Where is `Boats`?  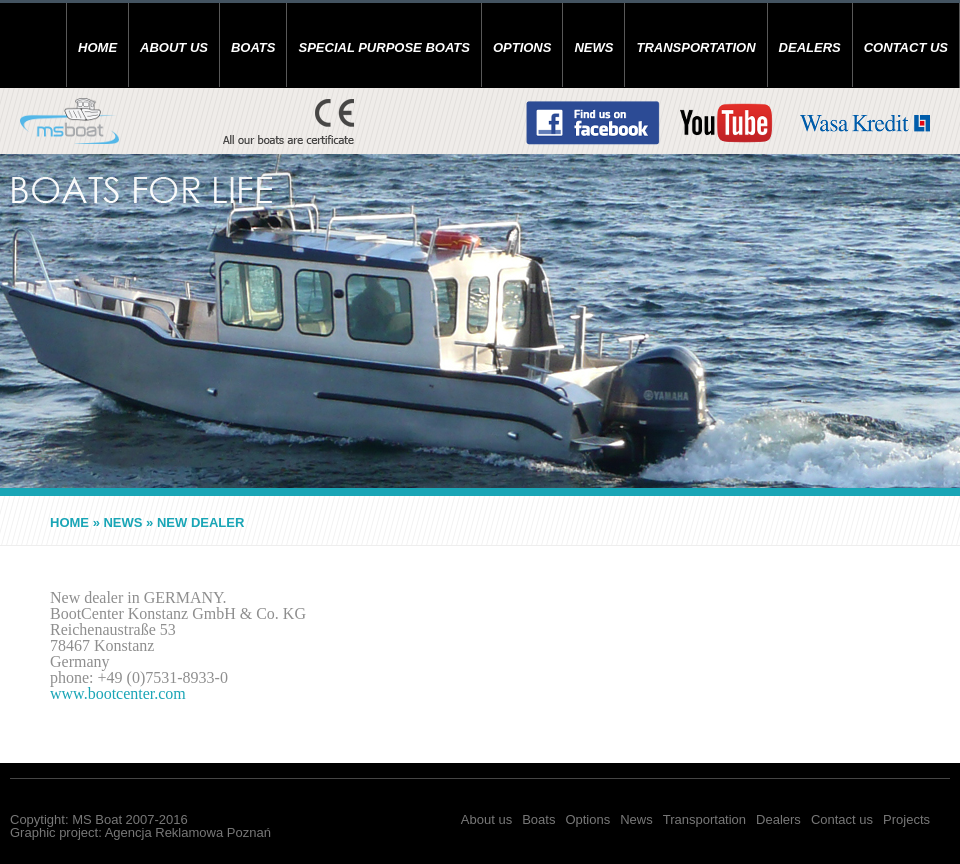
Boats is located at coordinates (253, 47).